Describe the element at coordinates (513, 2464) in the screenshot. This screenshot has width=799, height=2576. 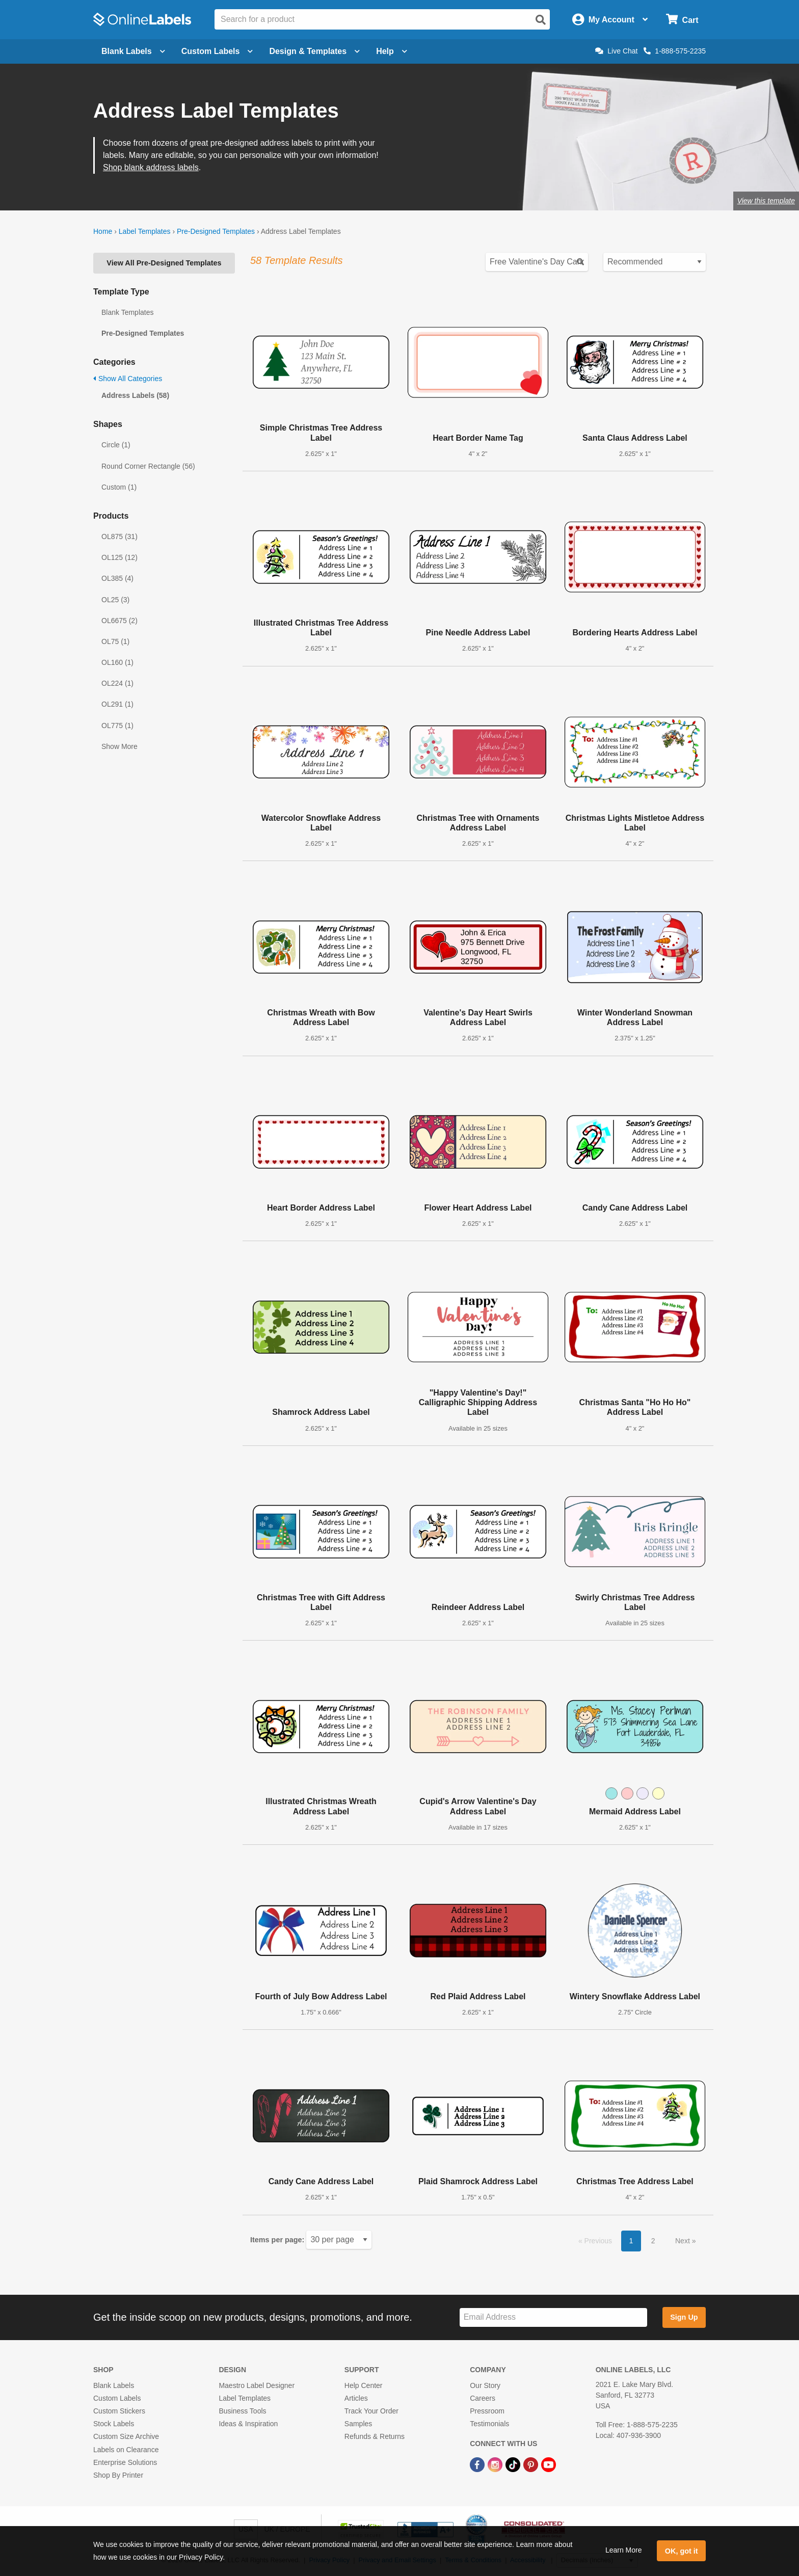
I see `[TikTok Link]` at that location.